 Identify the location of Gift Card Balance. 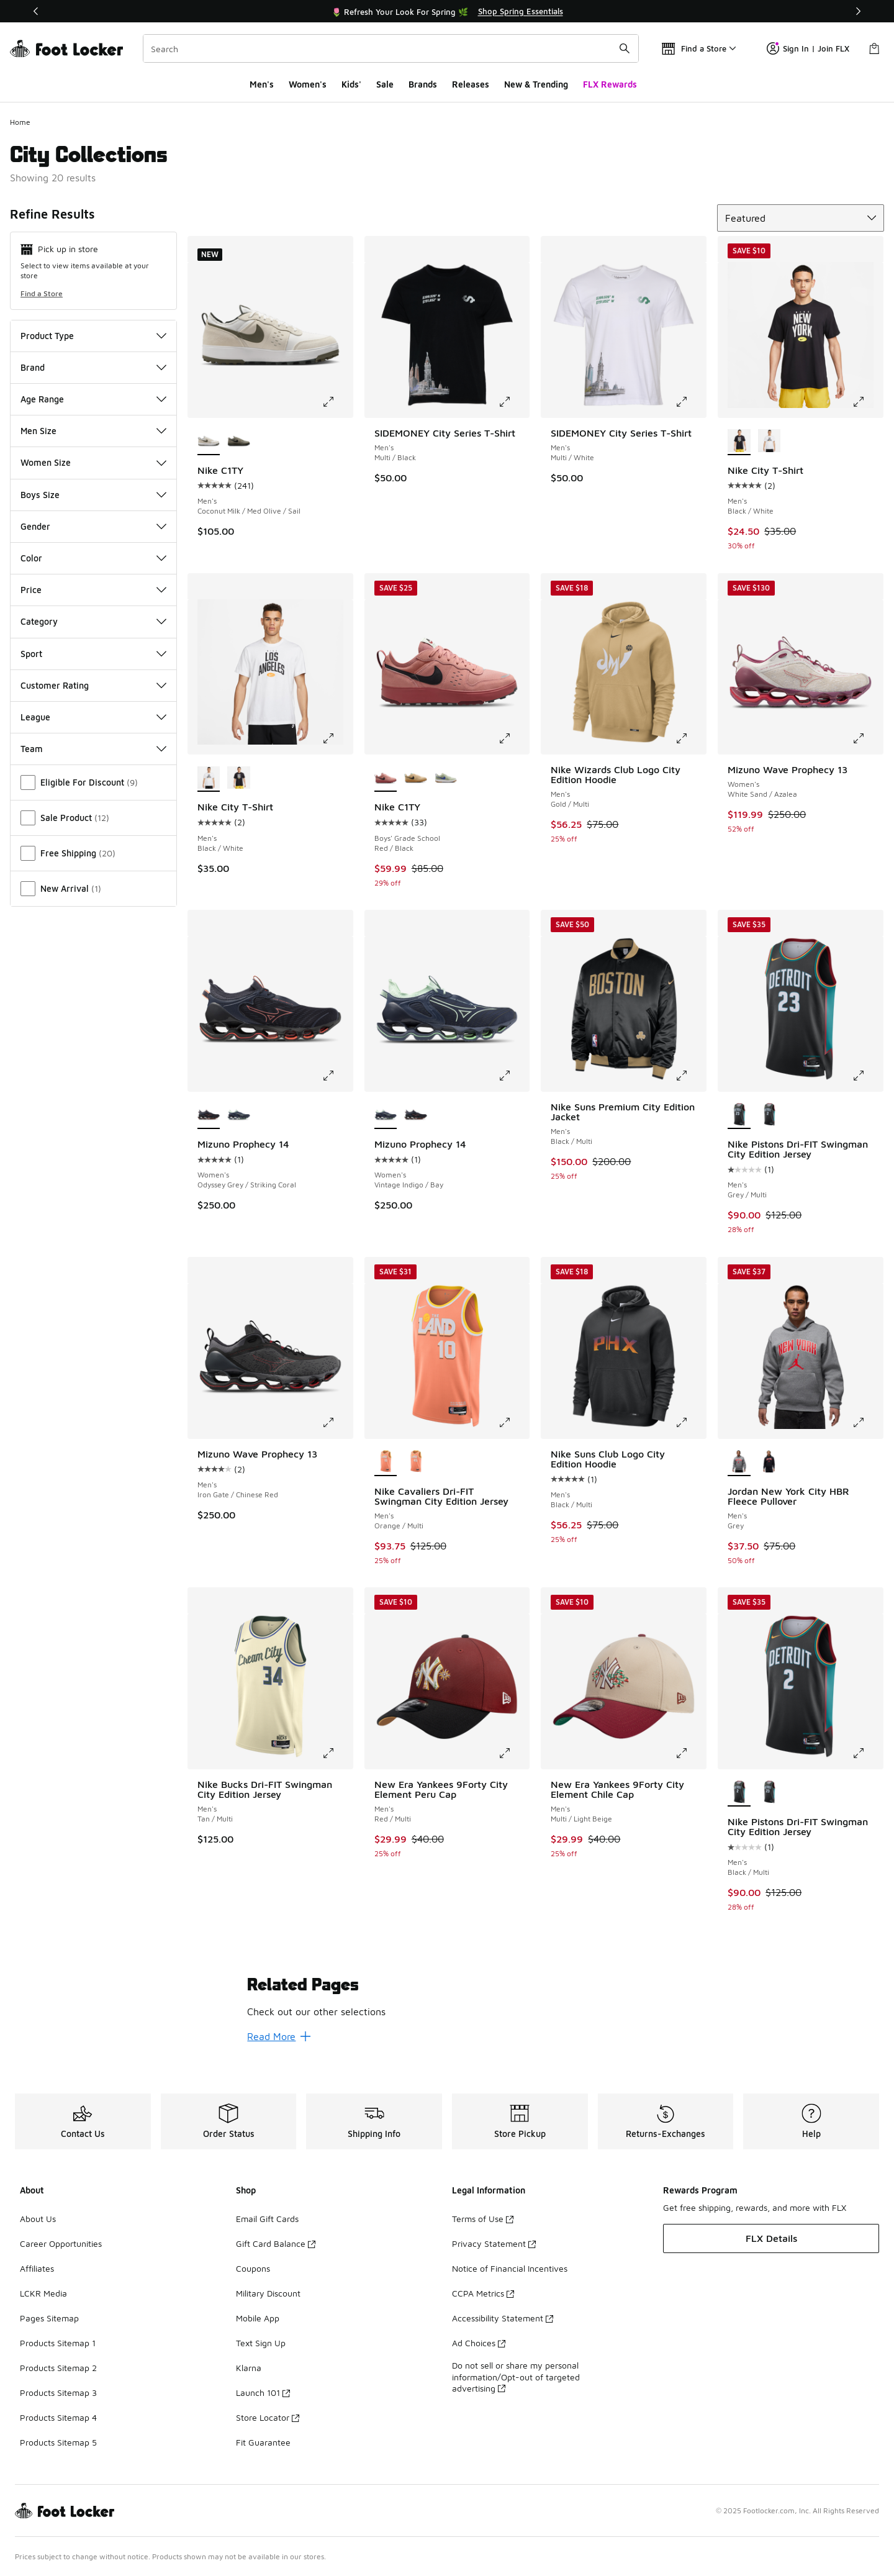
(275, 2243).